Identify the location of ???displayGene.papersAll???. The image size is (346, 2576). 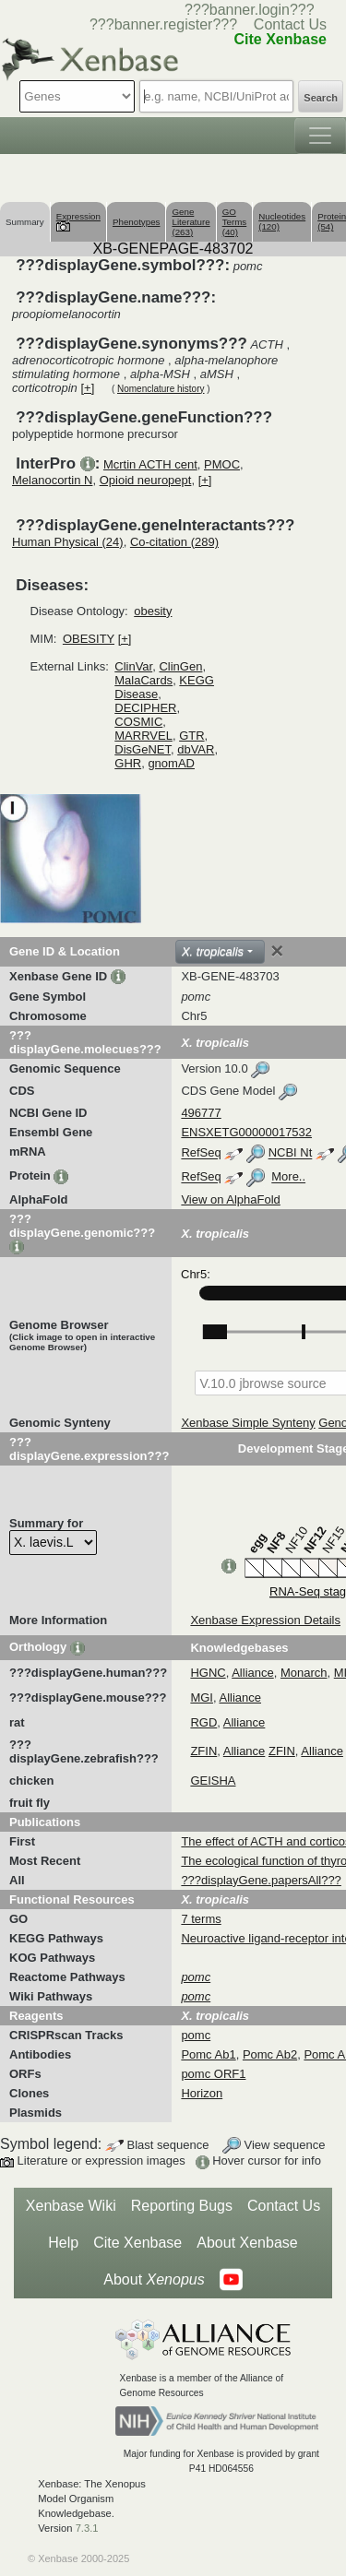
(260, 1880).